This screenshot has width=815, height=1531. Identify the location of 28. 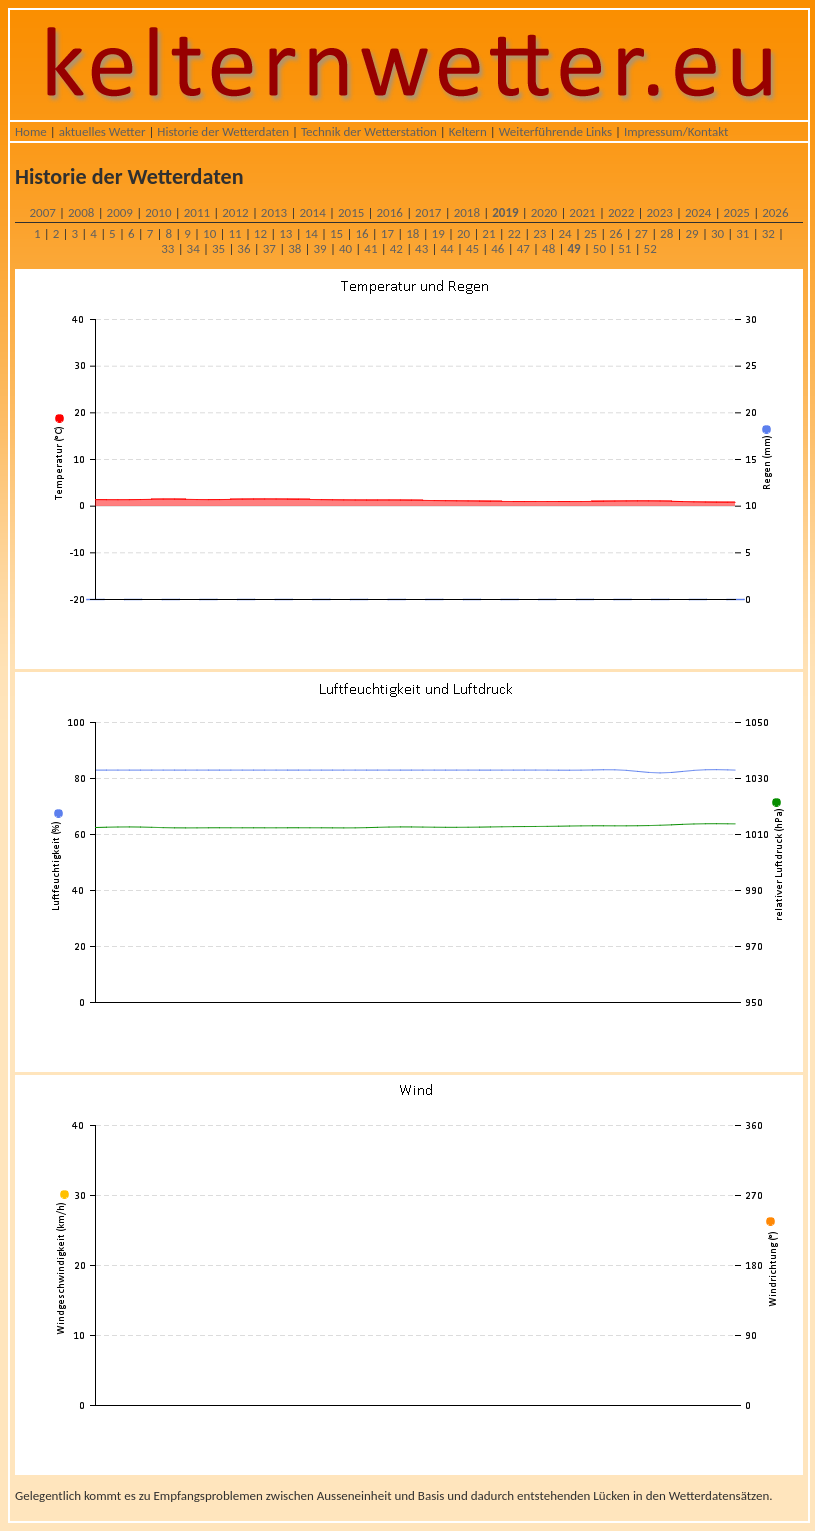
(666, 233).